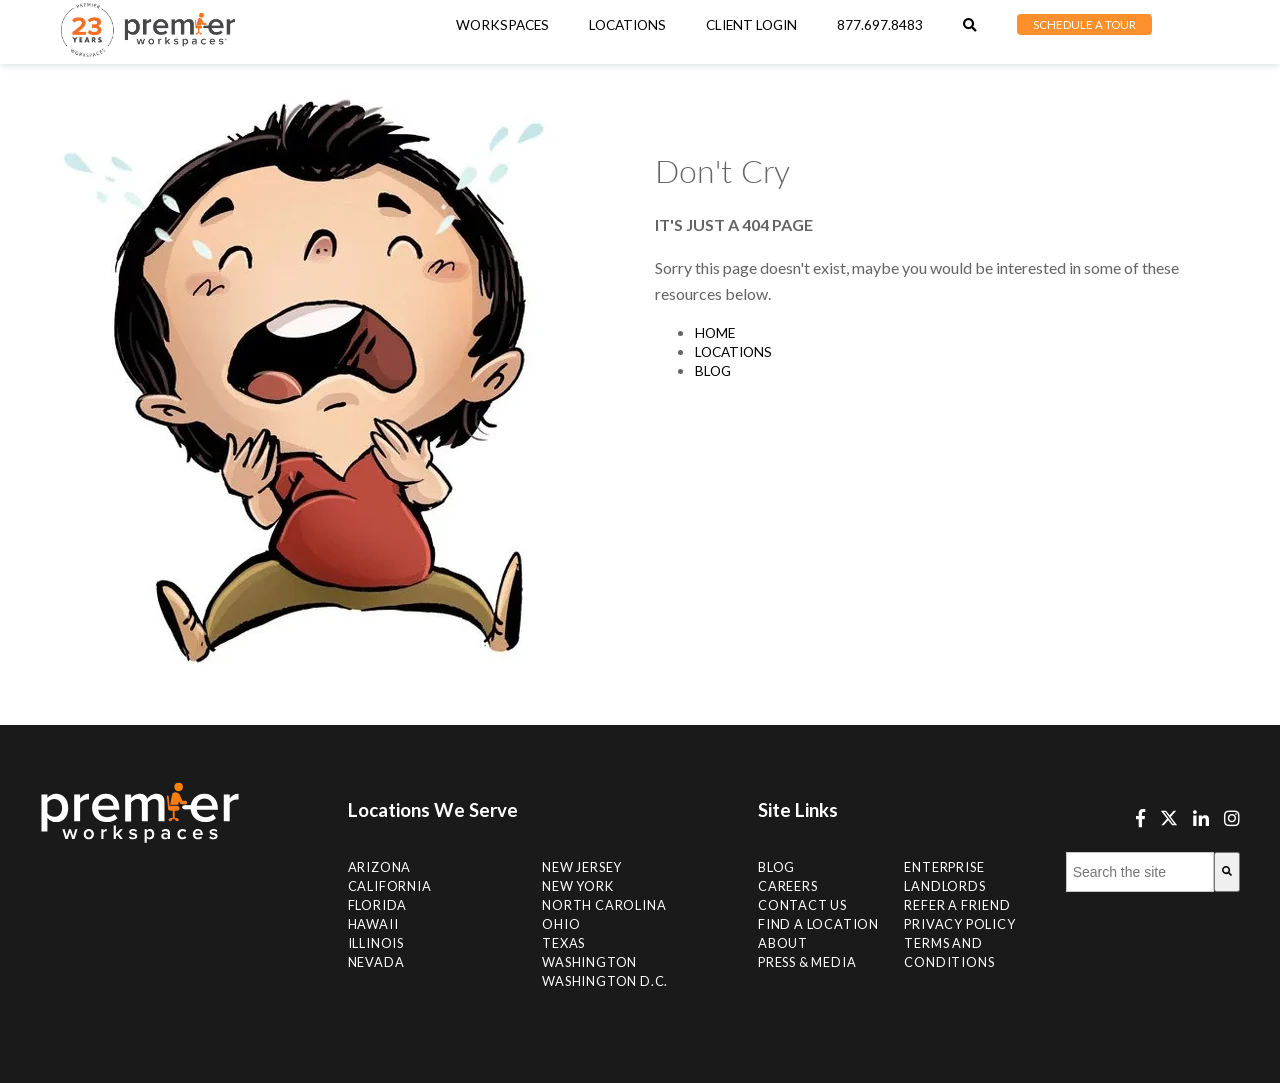 This screenshot has width=1280, height=1083. What do you see at coordinates (1227, 872) in the screenshot?
I see `[Search]` at bounding box center [1227, 872].